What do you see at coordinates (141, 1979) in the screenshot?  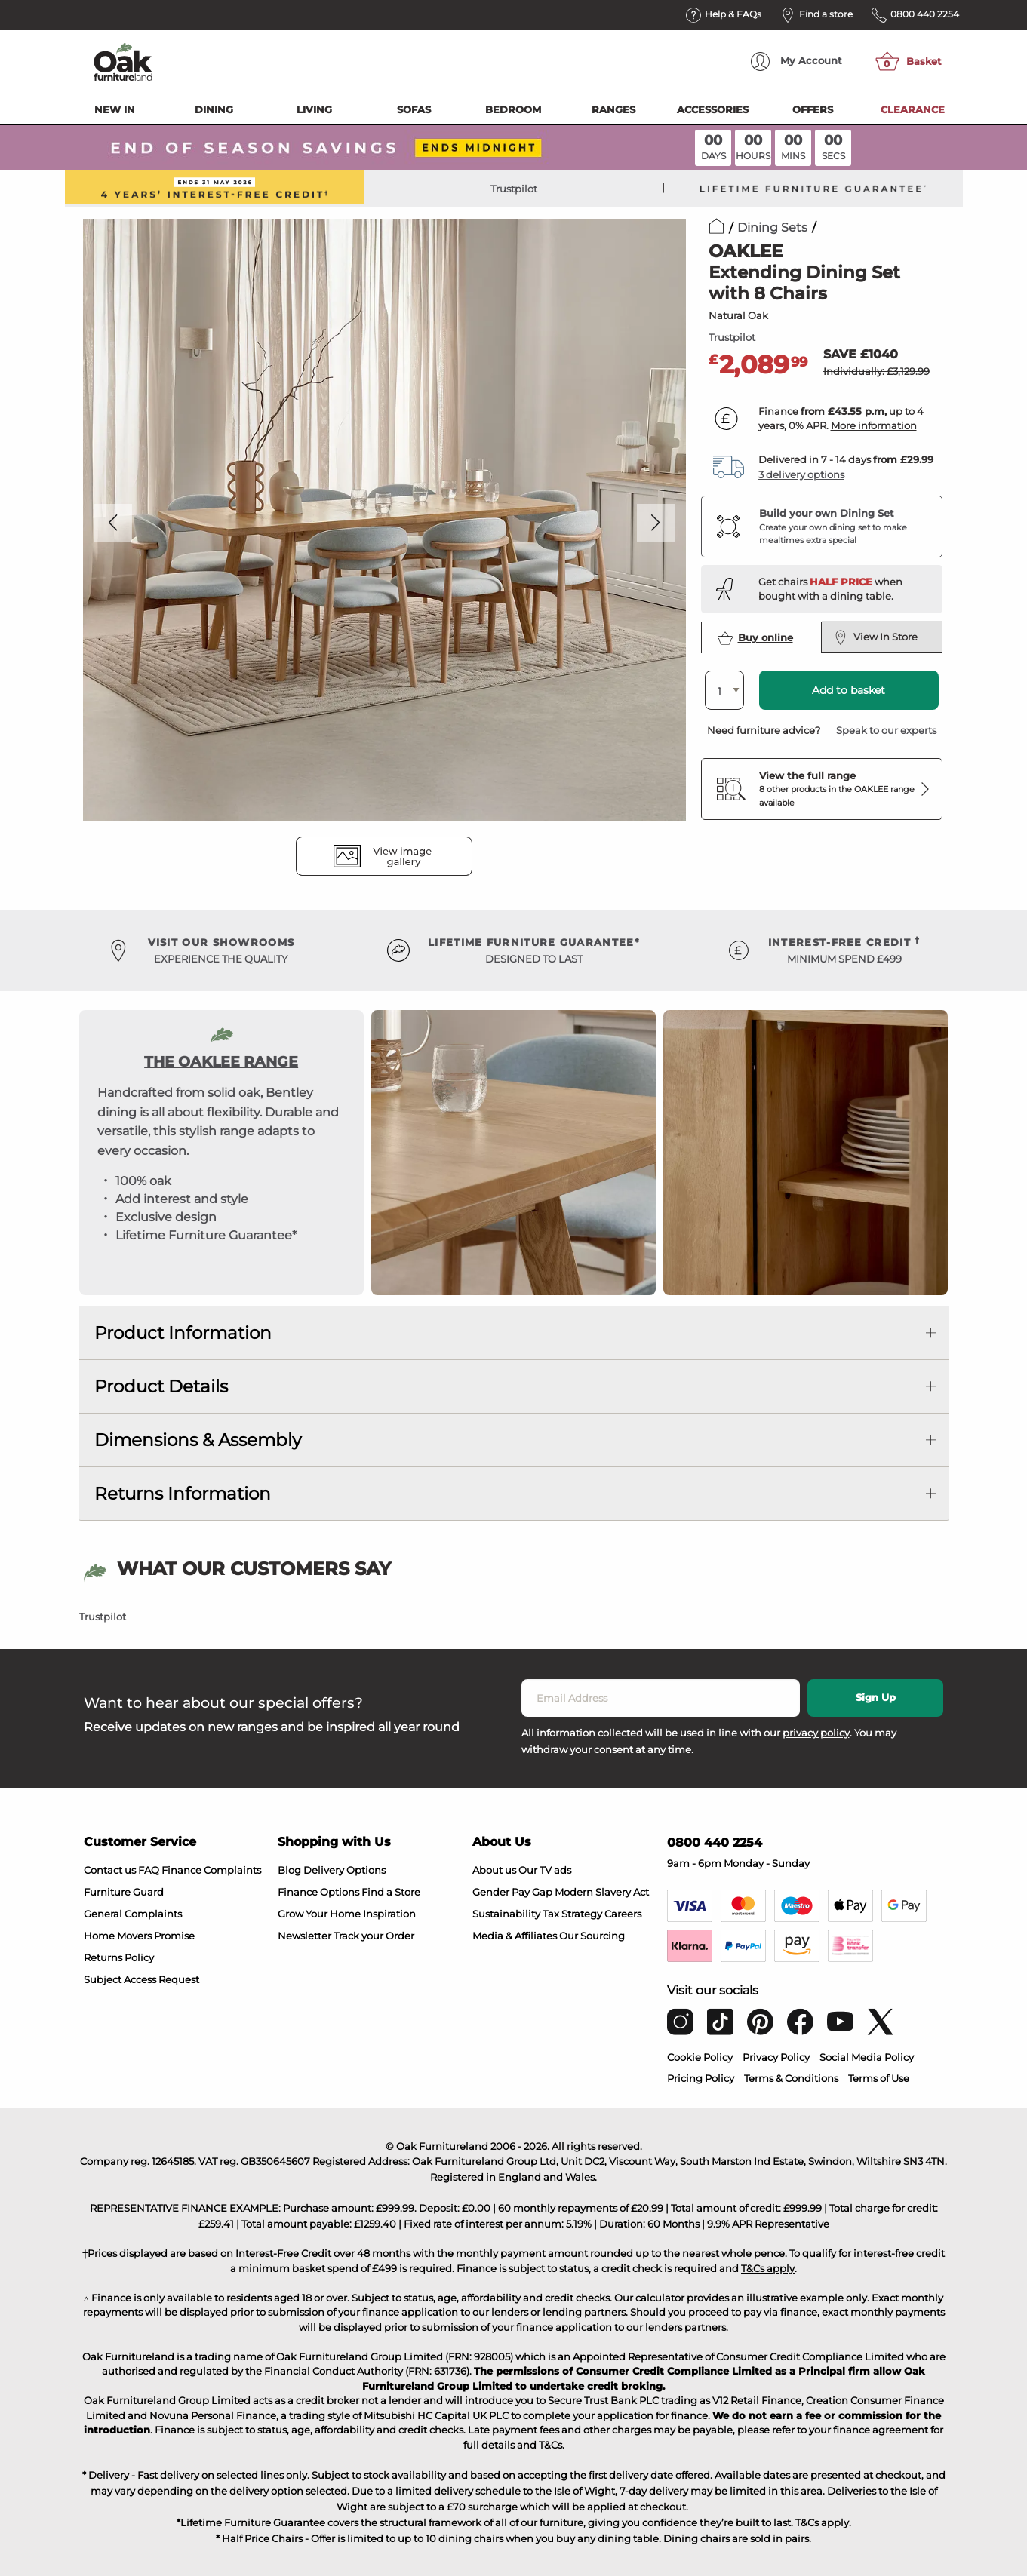 I see `Subject Access Request` at bounding box center [141, 1979].